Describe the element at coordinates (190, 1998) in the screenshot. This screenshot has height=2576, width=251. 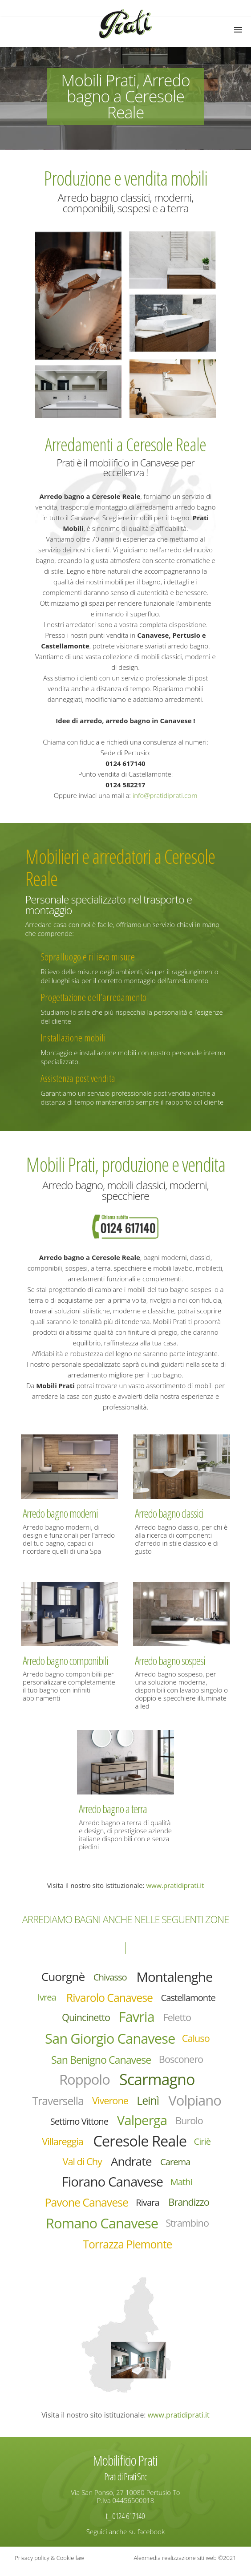
I see `Castellamonte` at that location.